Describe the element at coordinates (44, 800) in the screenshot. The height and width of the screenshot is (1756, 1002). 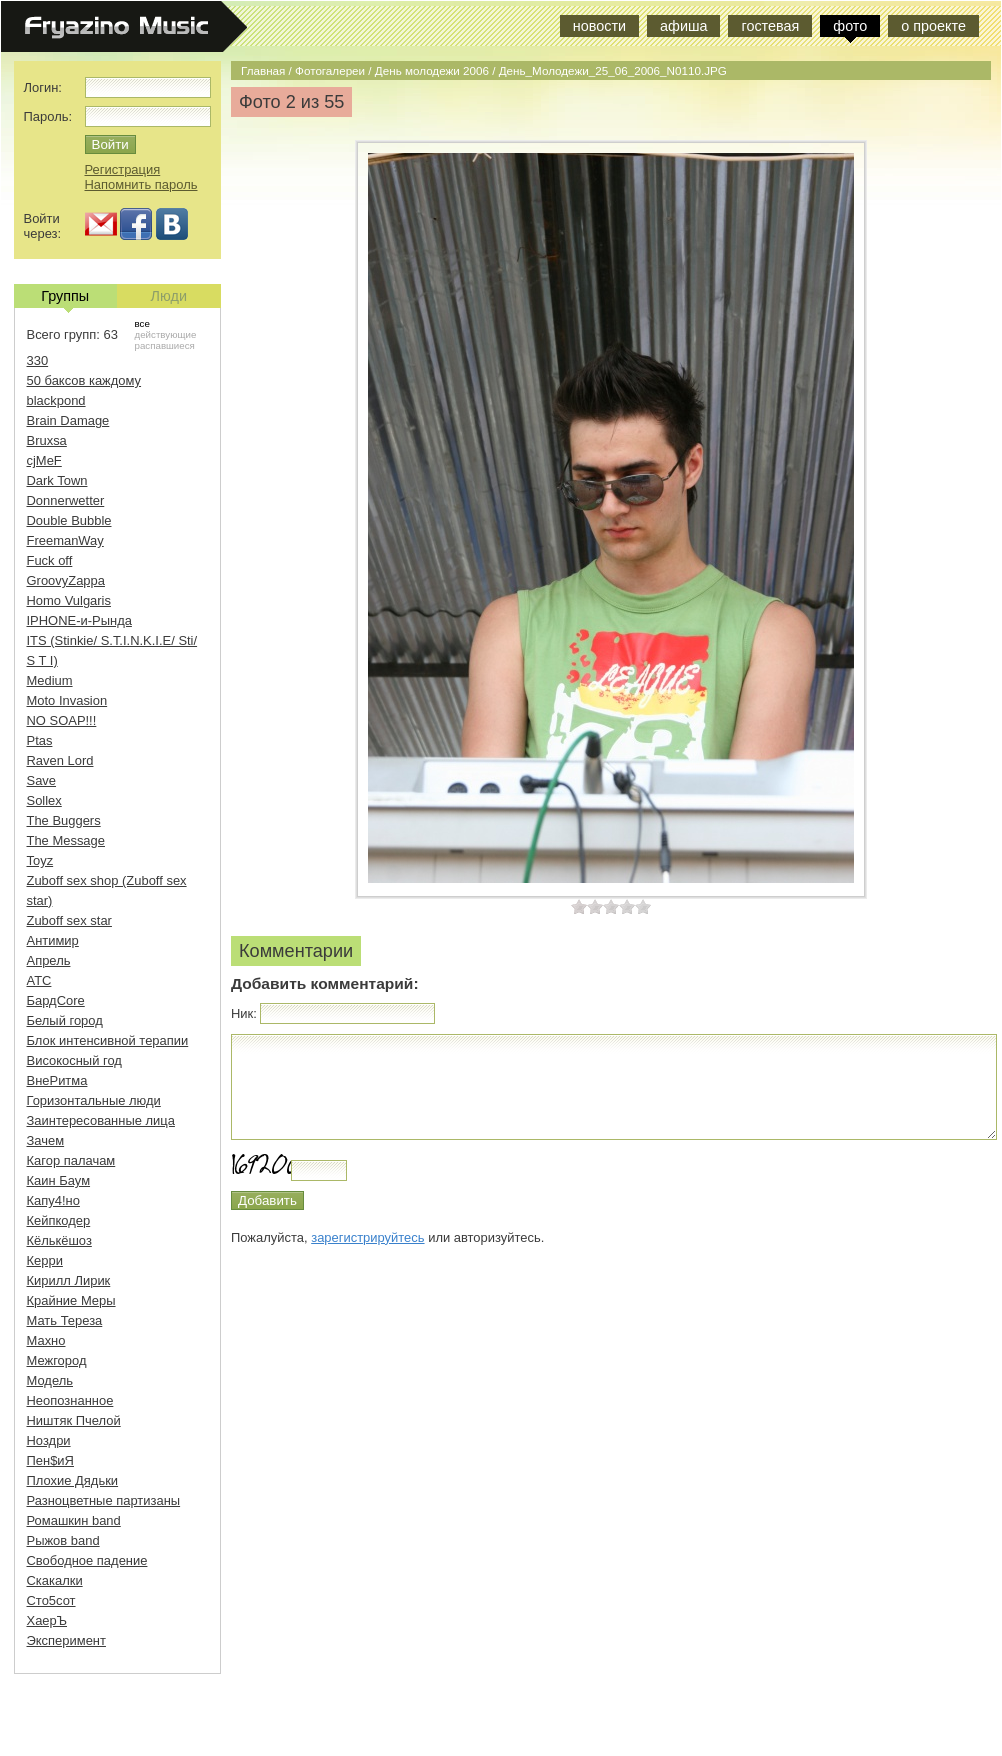
I see `Sollex` at that location.